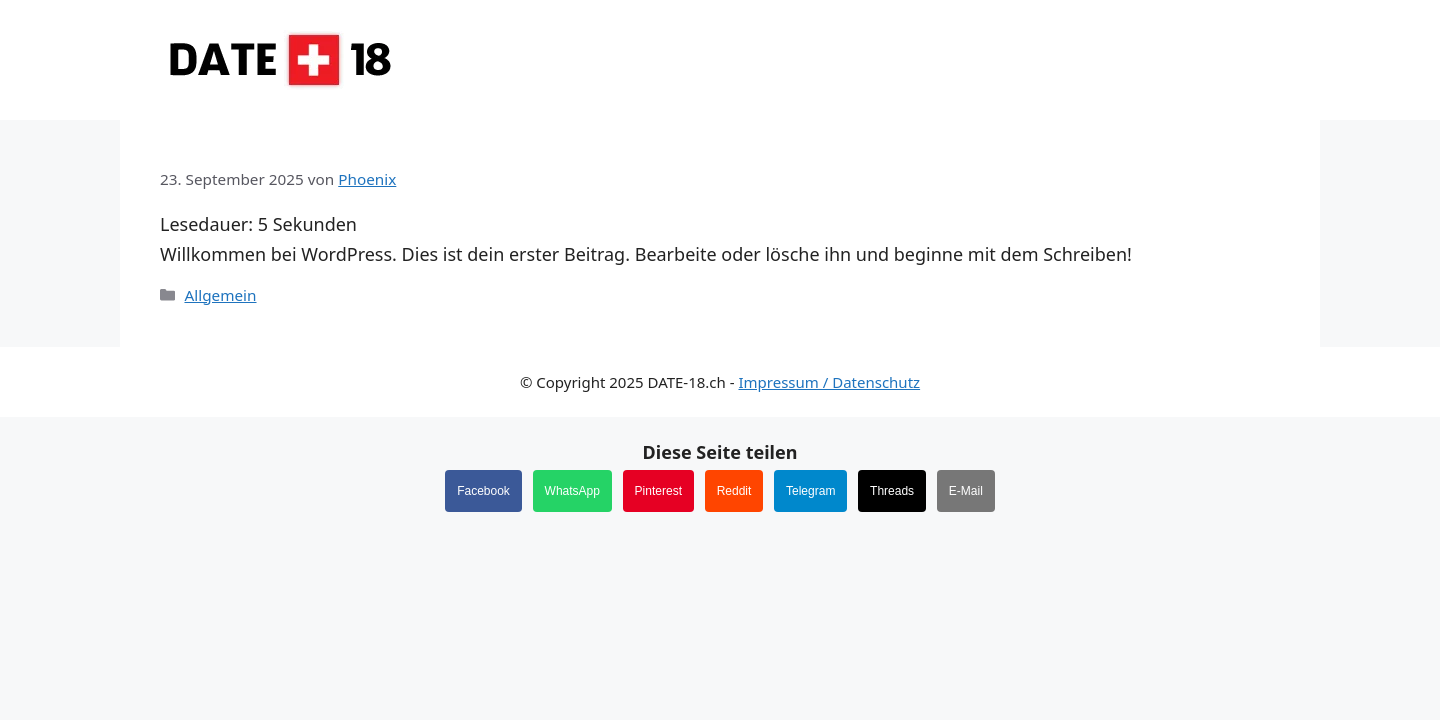  I want to click on E-Mail, so click(966, 491).